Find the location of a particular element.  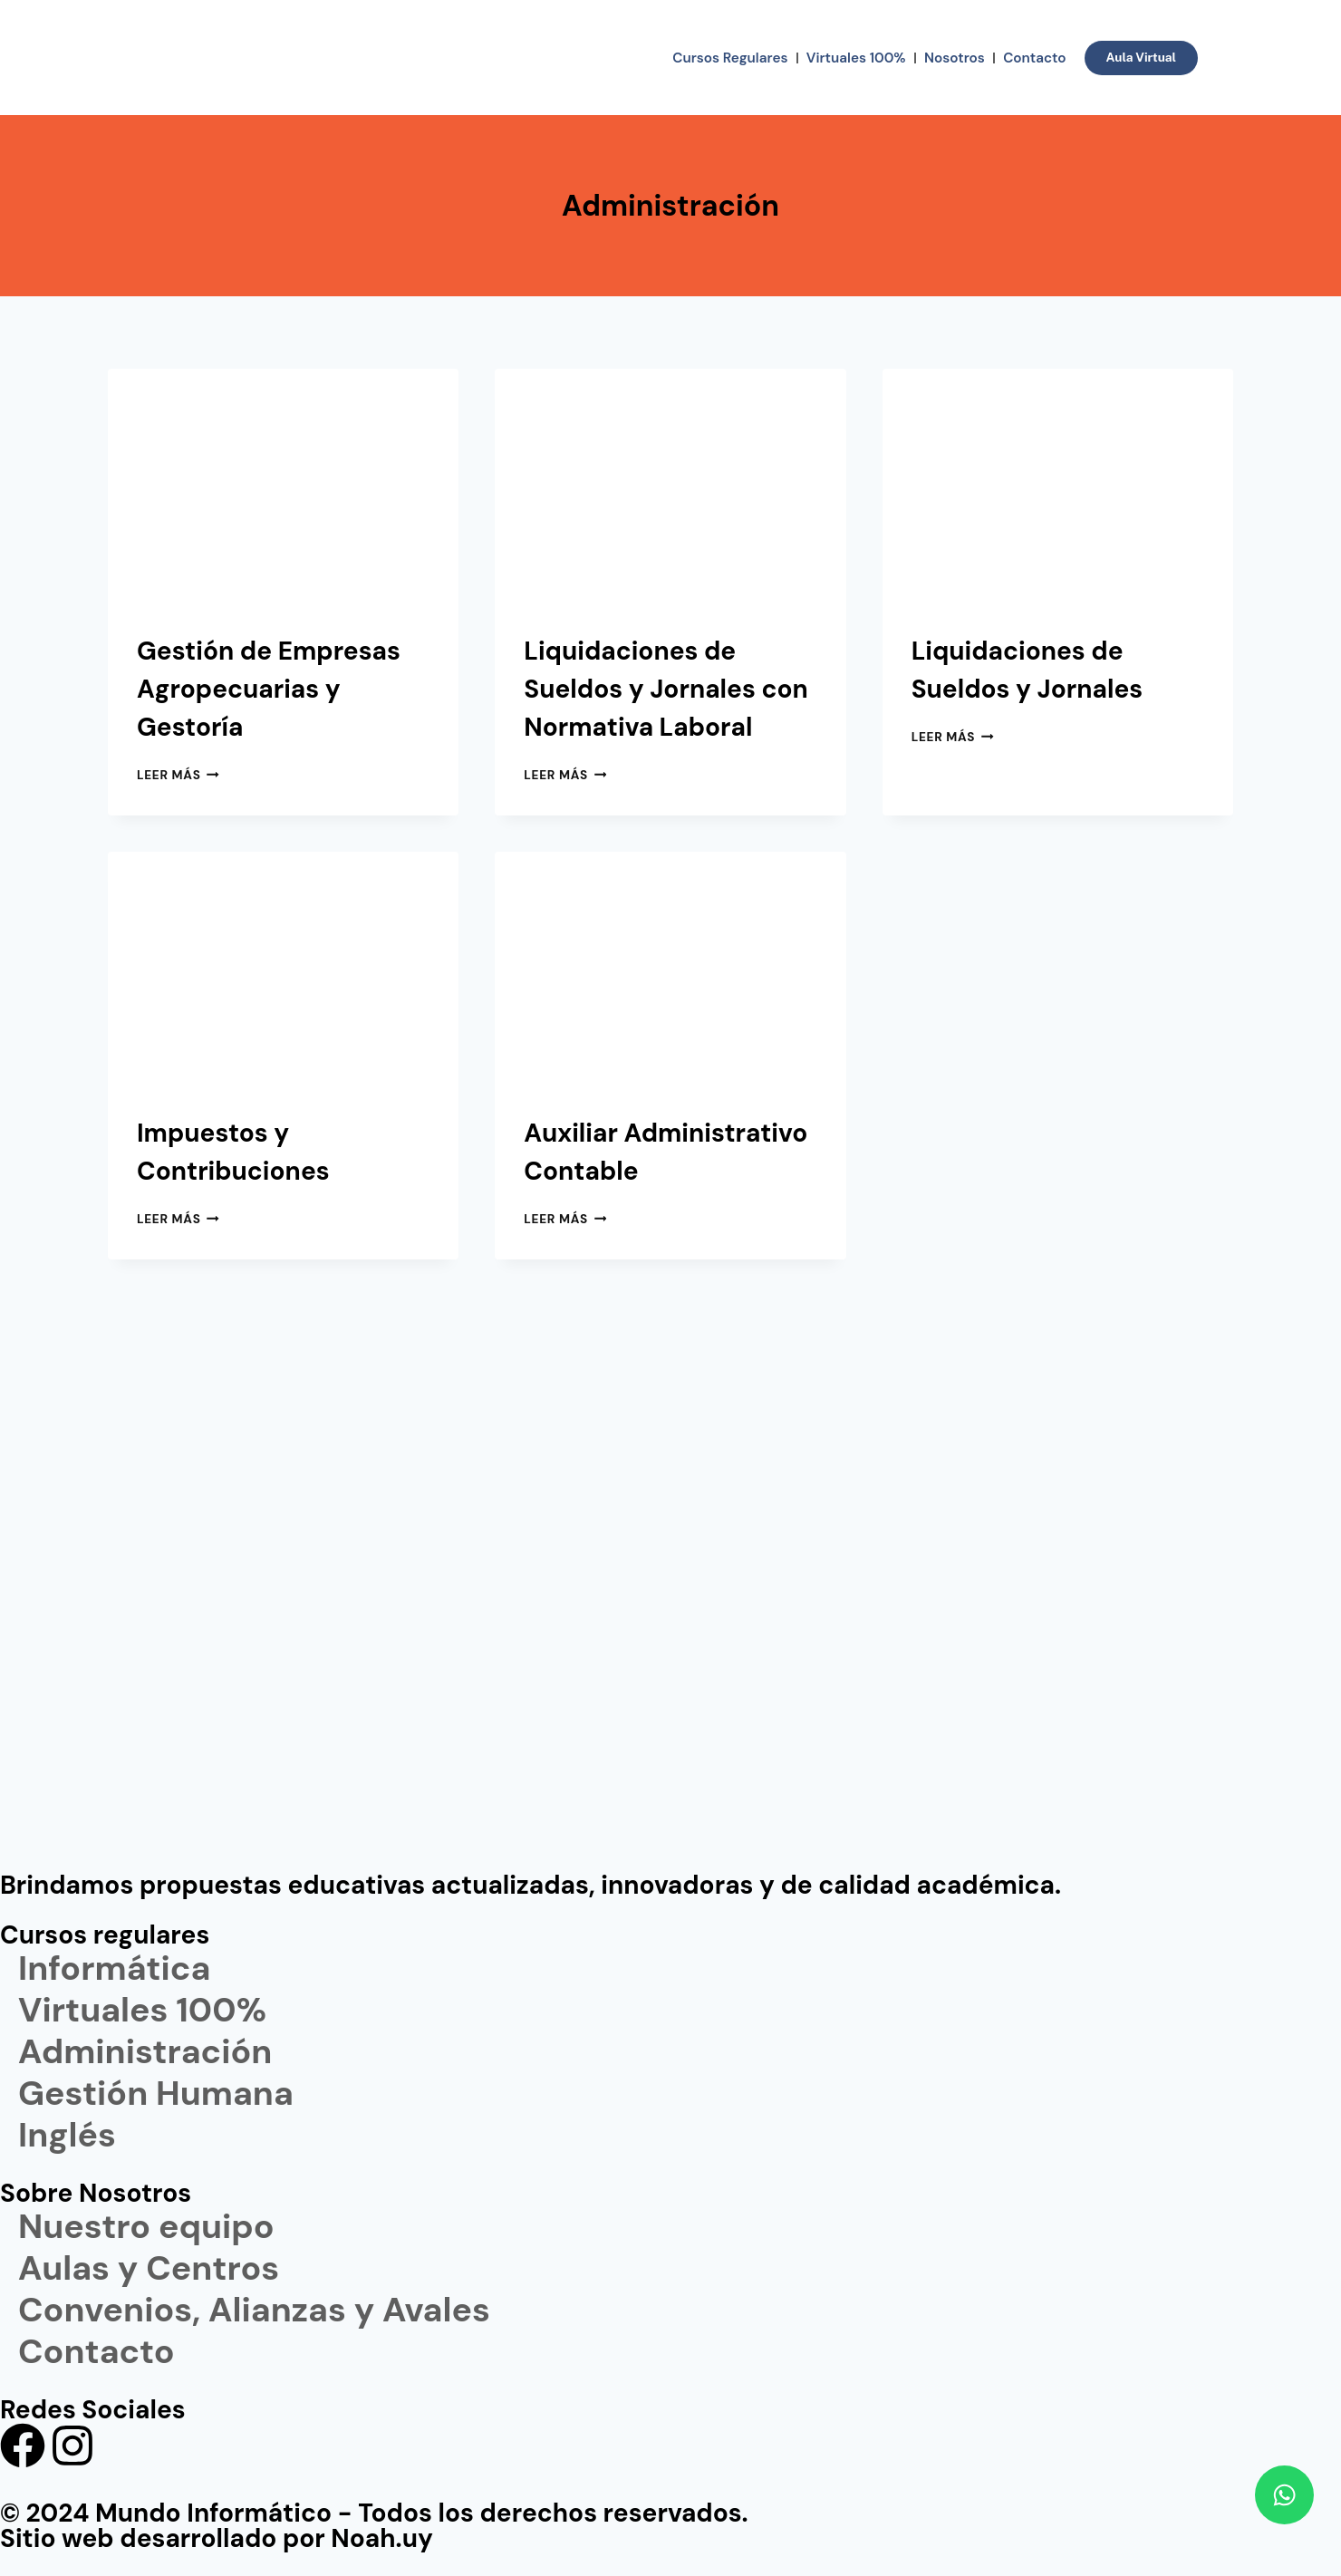

© 2024 Mundo Informático - Todos los derechos reservados. is located at coordinates (374, 2513).